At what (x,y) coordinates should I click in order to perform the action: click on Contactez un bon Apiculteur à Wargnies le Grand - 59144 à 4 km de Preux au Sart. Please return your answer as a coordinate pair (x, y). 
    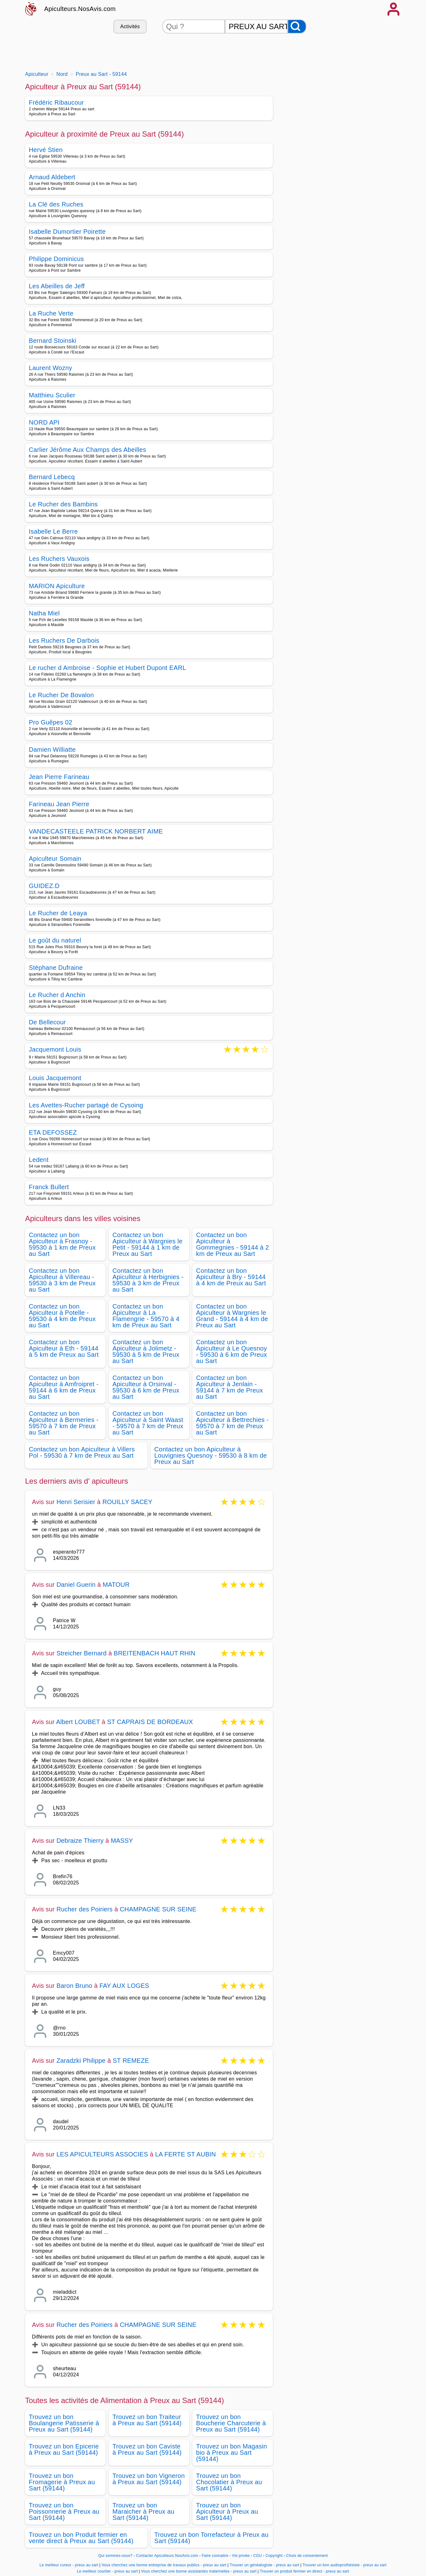
    Looking at the image, I should click on (232, 1316).